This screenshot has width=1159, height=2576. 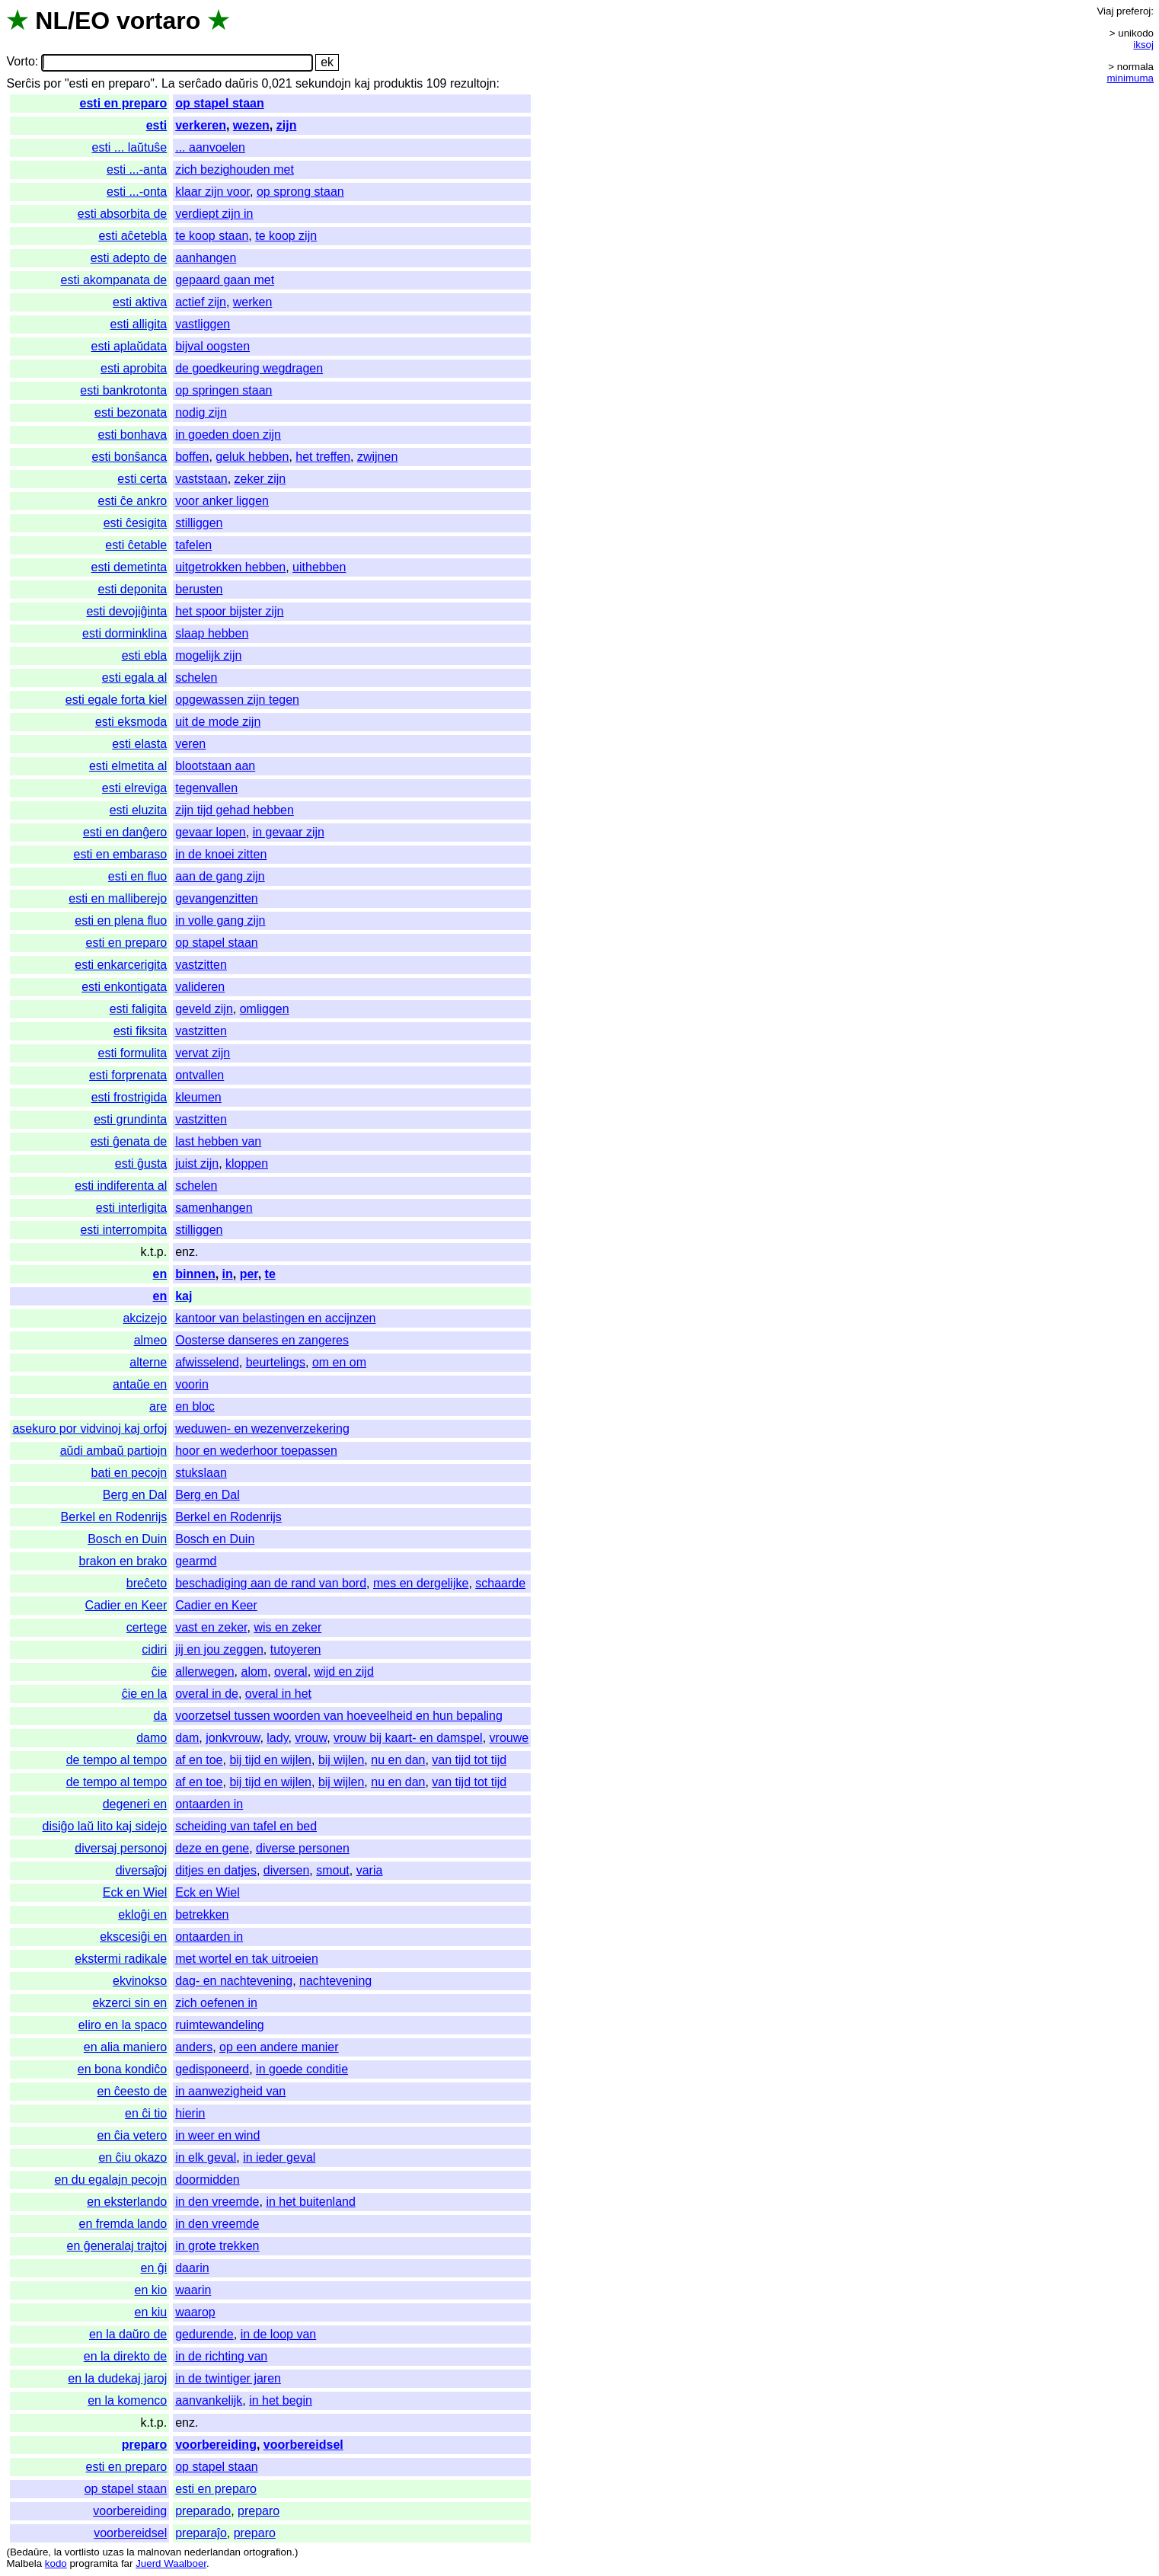 What do you see at coordinates (219, 1649) in the screenshot?
I see `jij en jou zeggen` at bounding box center [219, 1649].